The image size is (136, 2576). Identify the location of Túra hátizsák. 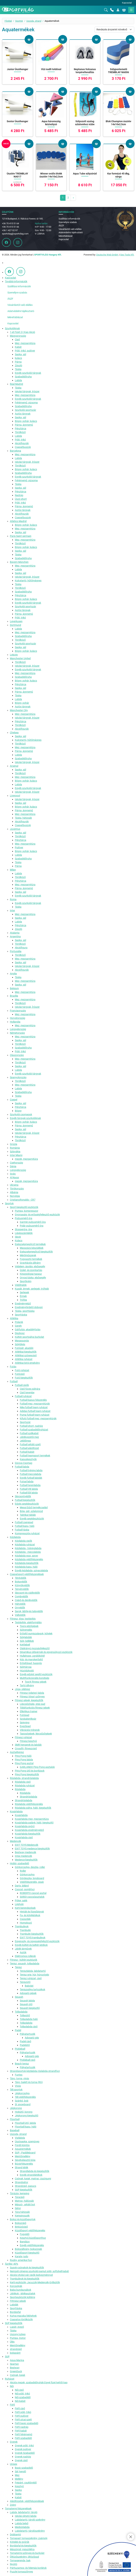
(22, 2212).